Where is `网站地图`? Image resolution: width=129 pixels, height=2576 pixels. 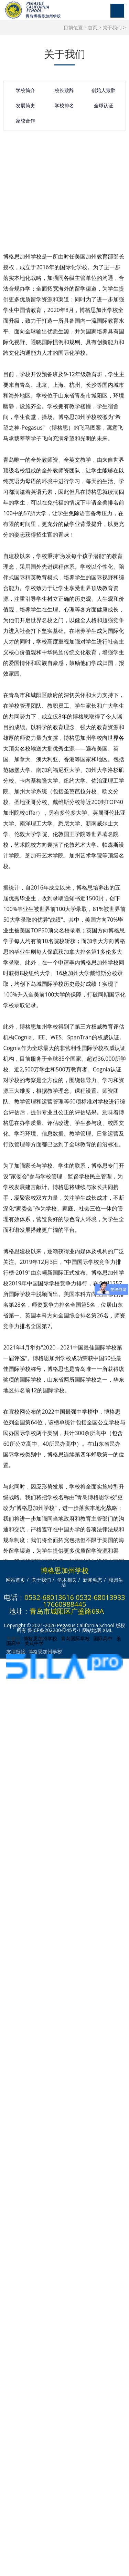
网站地图 is located at coordinates (91, 1630).